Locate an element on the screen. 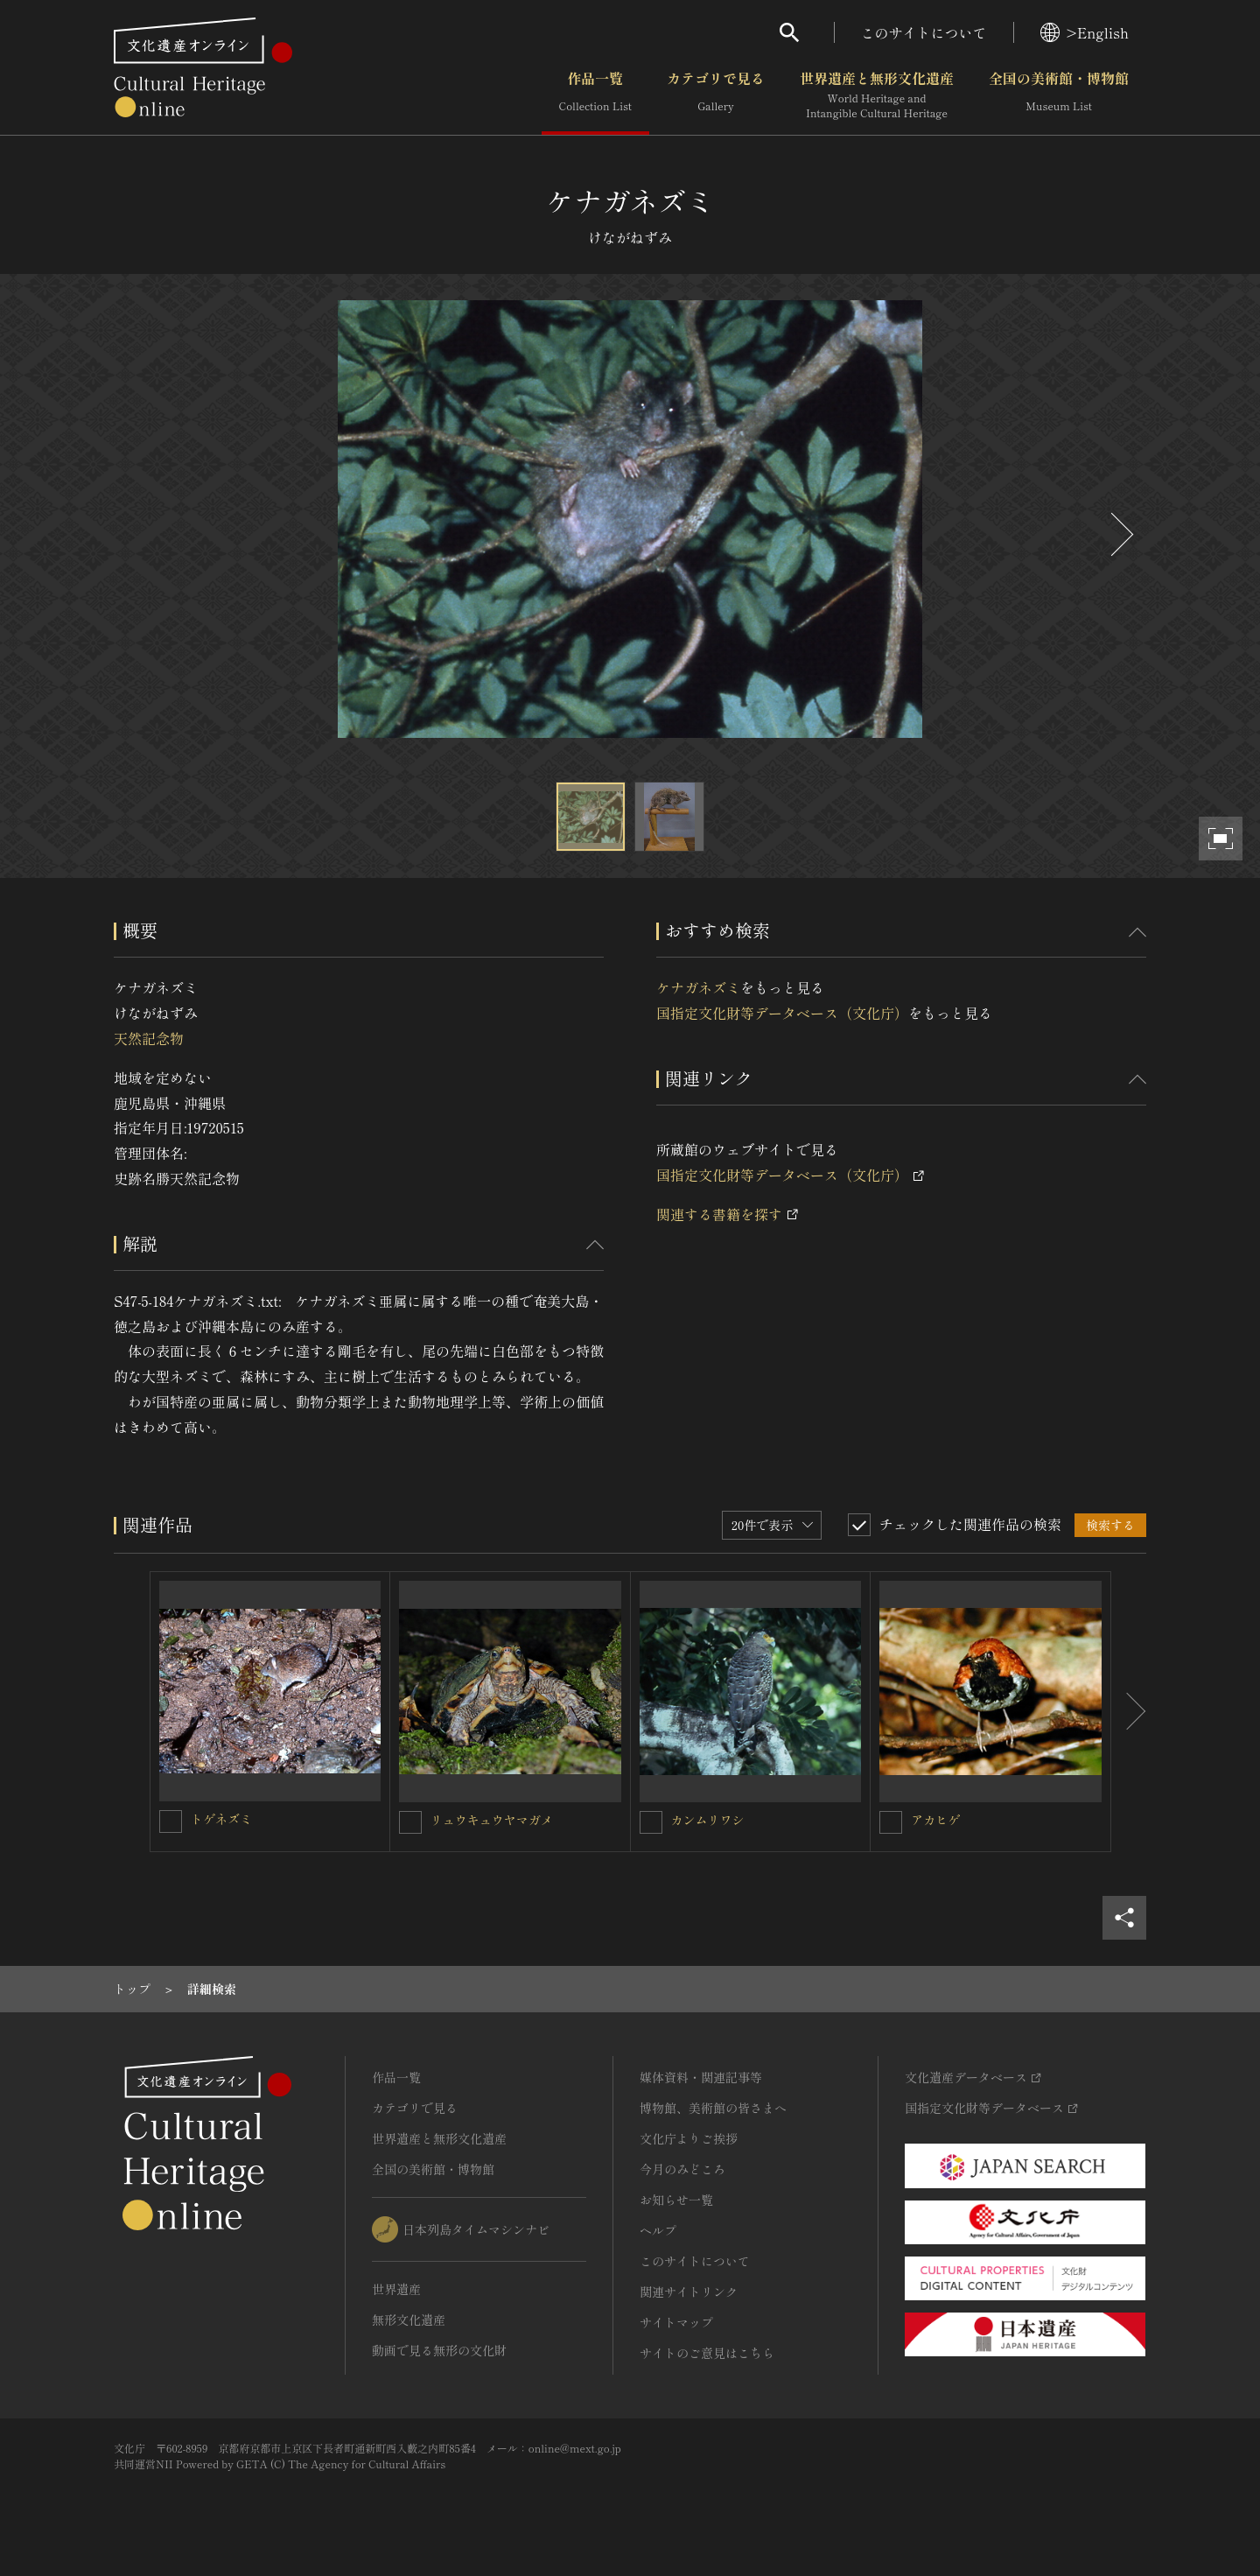 The image size is (1260, 2576). 媒体資料・関連記事等 is located at coordinates (701, 2077).